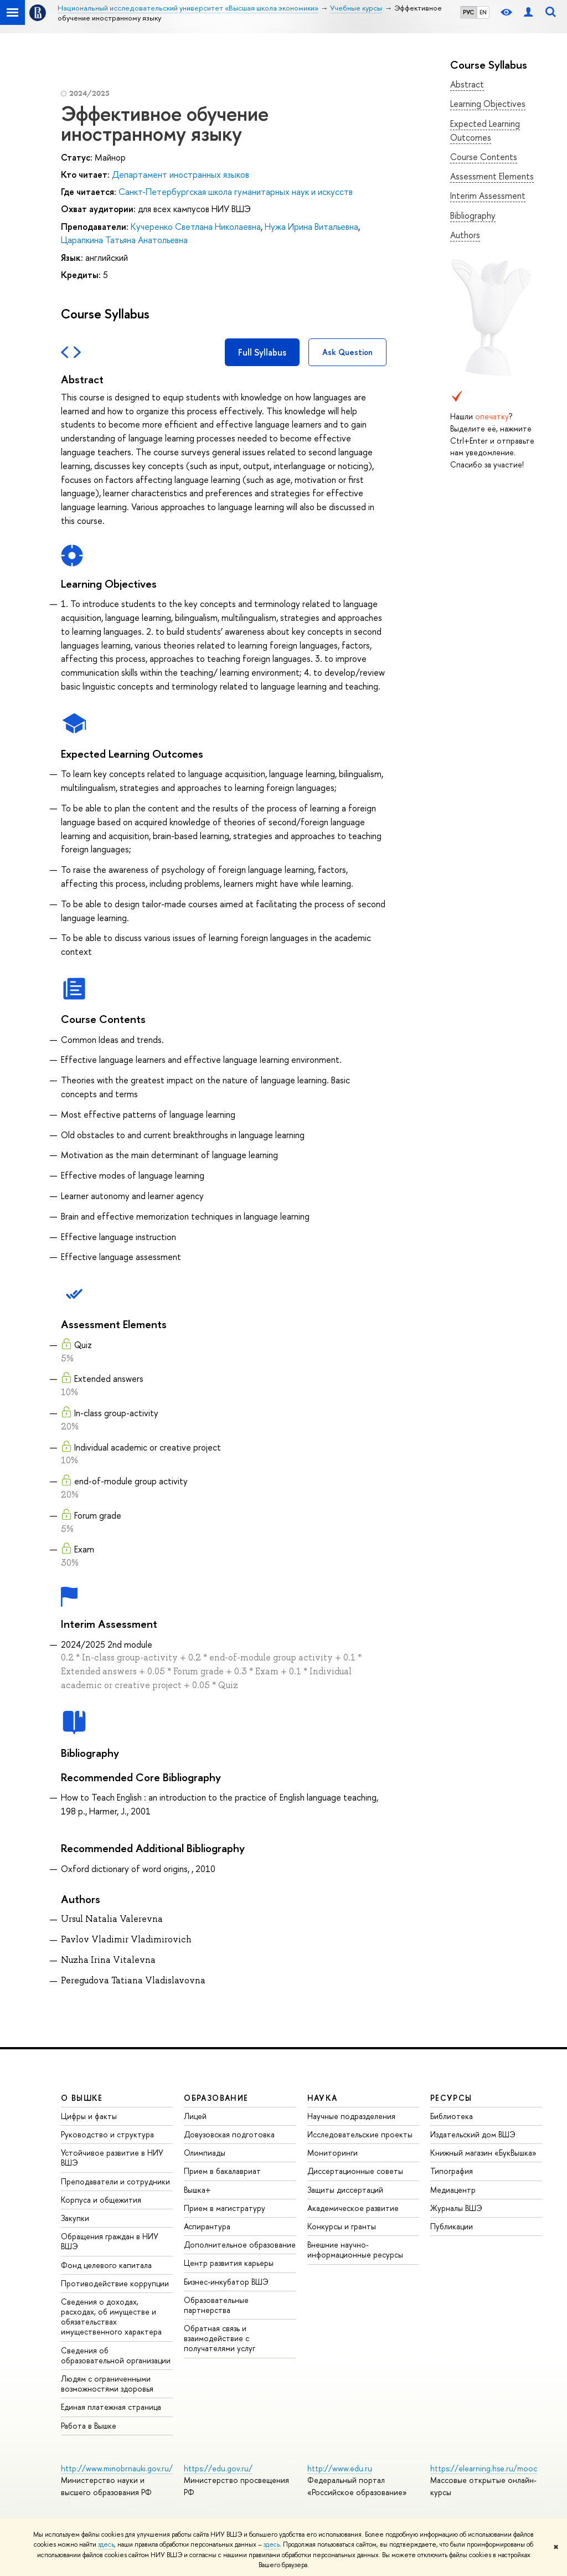 The height and width of the screenshot is (2576, 567). What do you see at coordinates (456, 2208) in the screenshot?
I see `Журналы ВШЭ` at bounding box center [456, 2208].